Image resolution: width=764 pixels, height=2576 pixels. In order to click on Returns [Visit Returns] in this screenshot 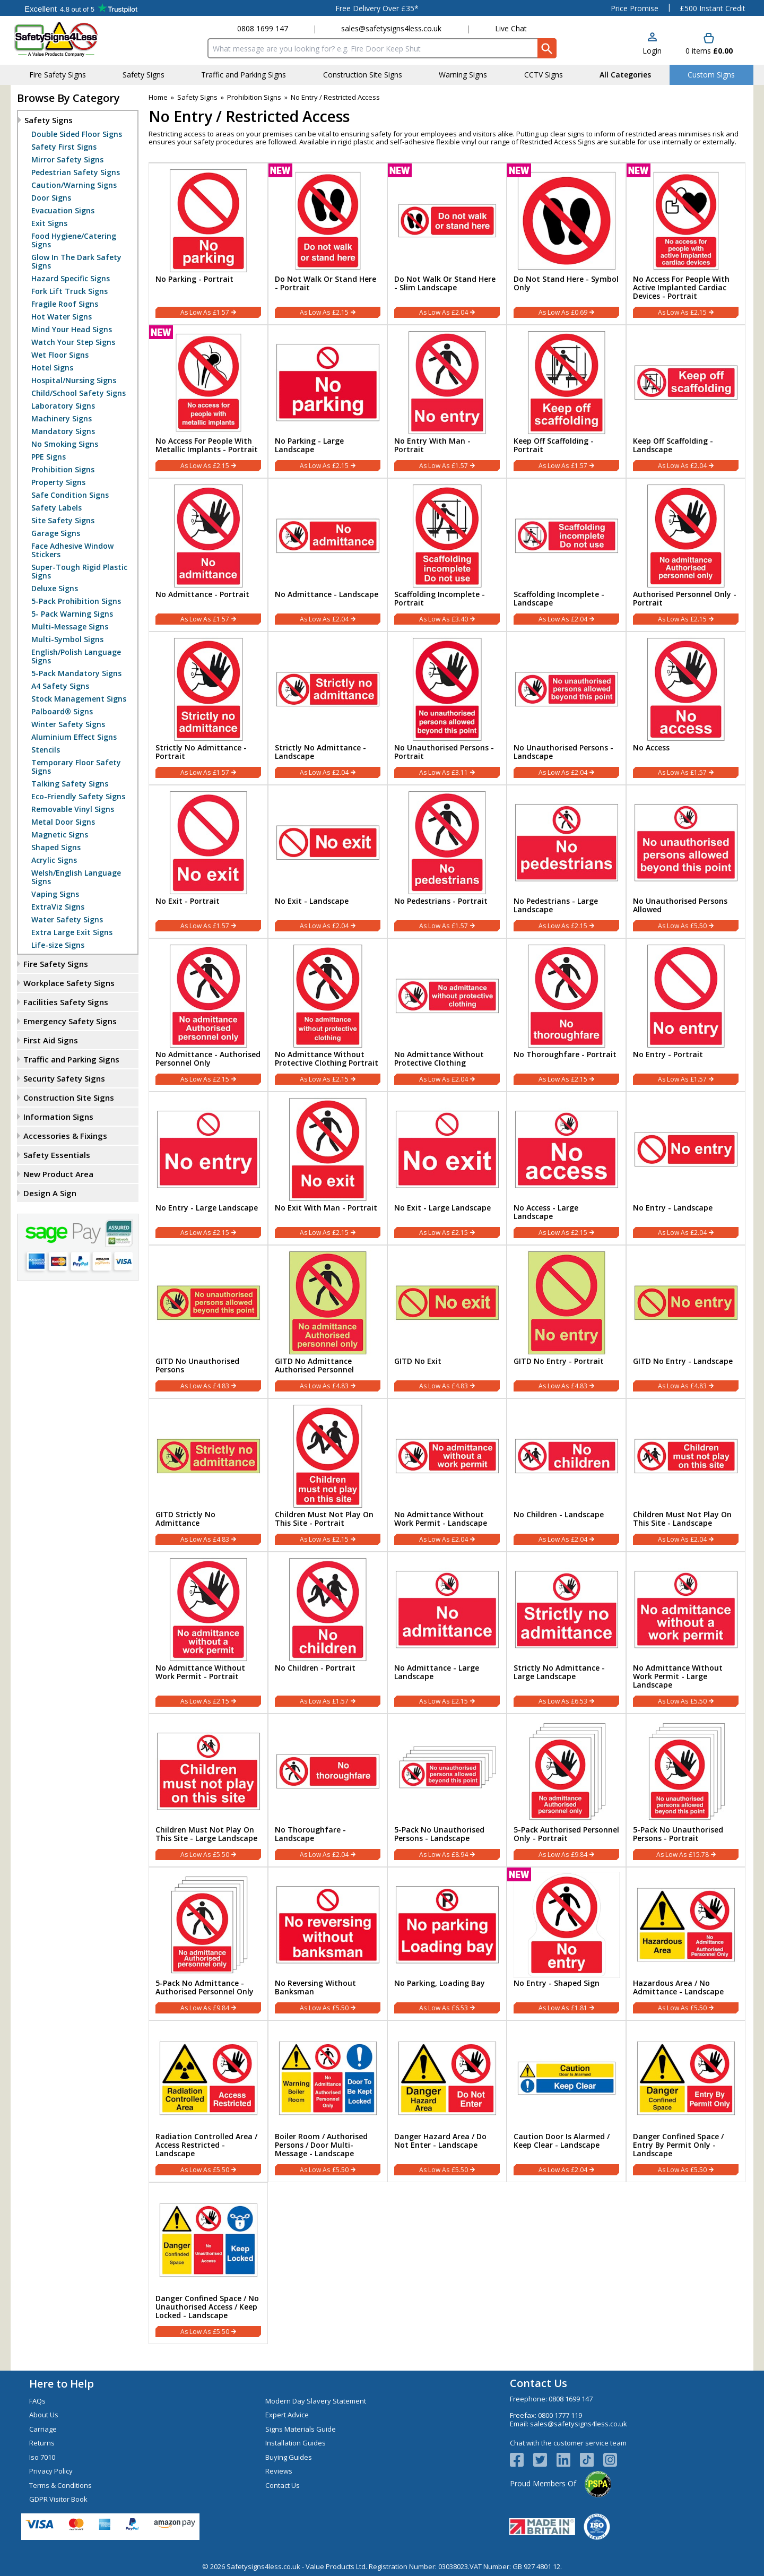, I will do `click(42, 2443)`.